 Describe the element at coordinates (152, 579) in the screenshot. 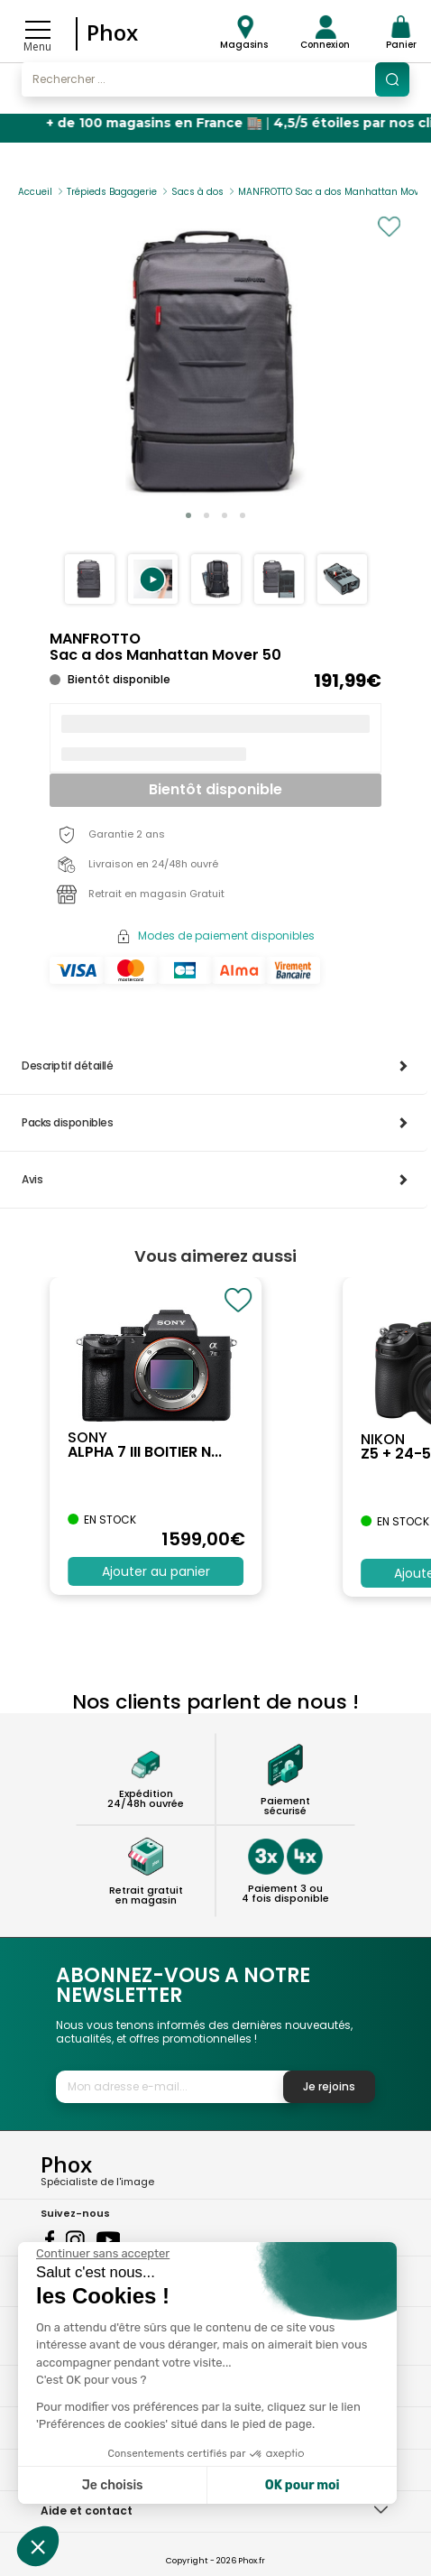

I see `[button]` at that location.